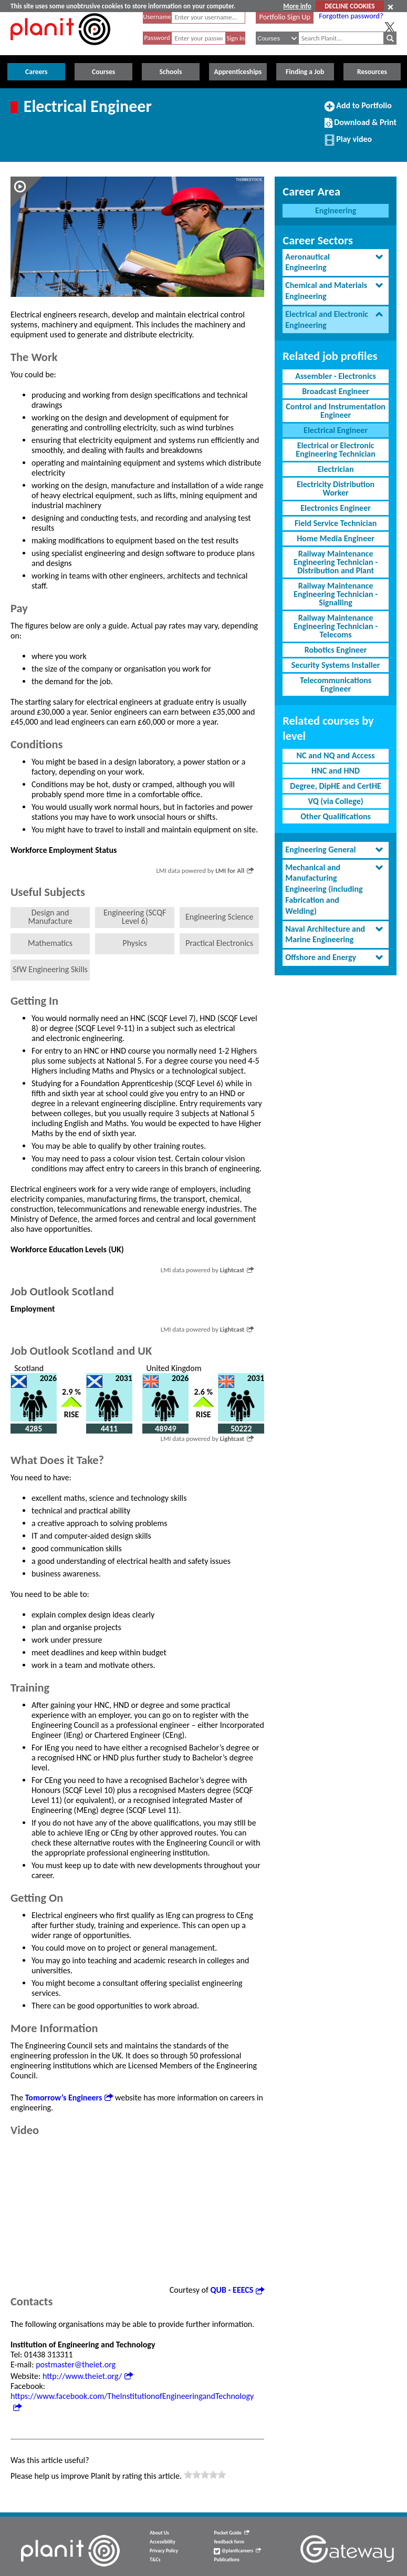 The height and width of the screenshot is (2576, 407). What do you see at coordinates (297, 6) in the screenshot?
I see `More info` at bounding box center [297, 6].